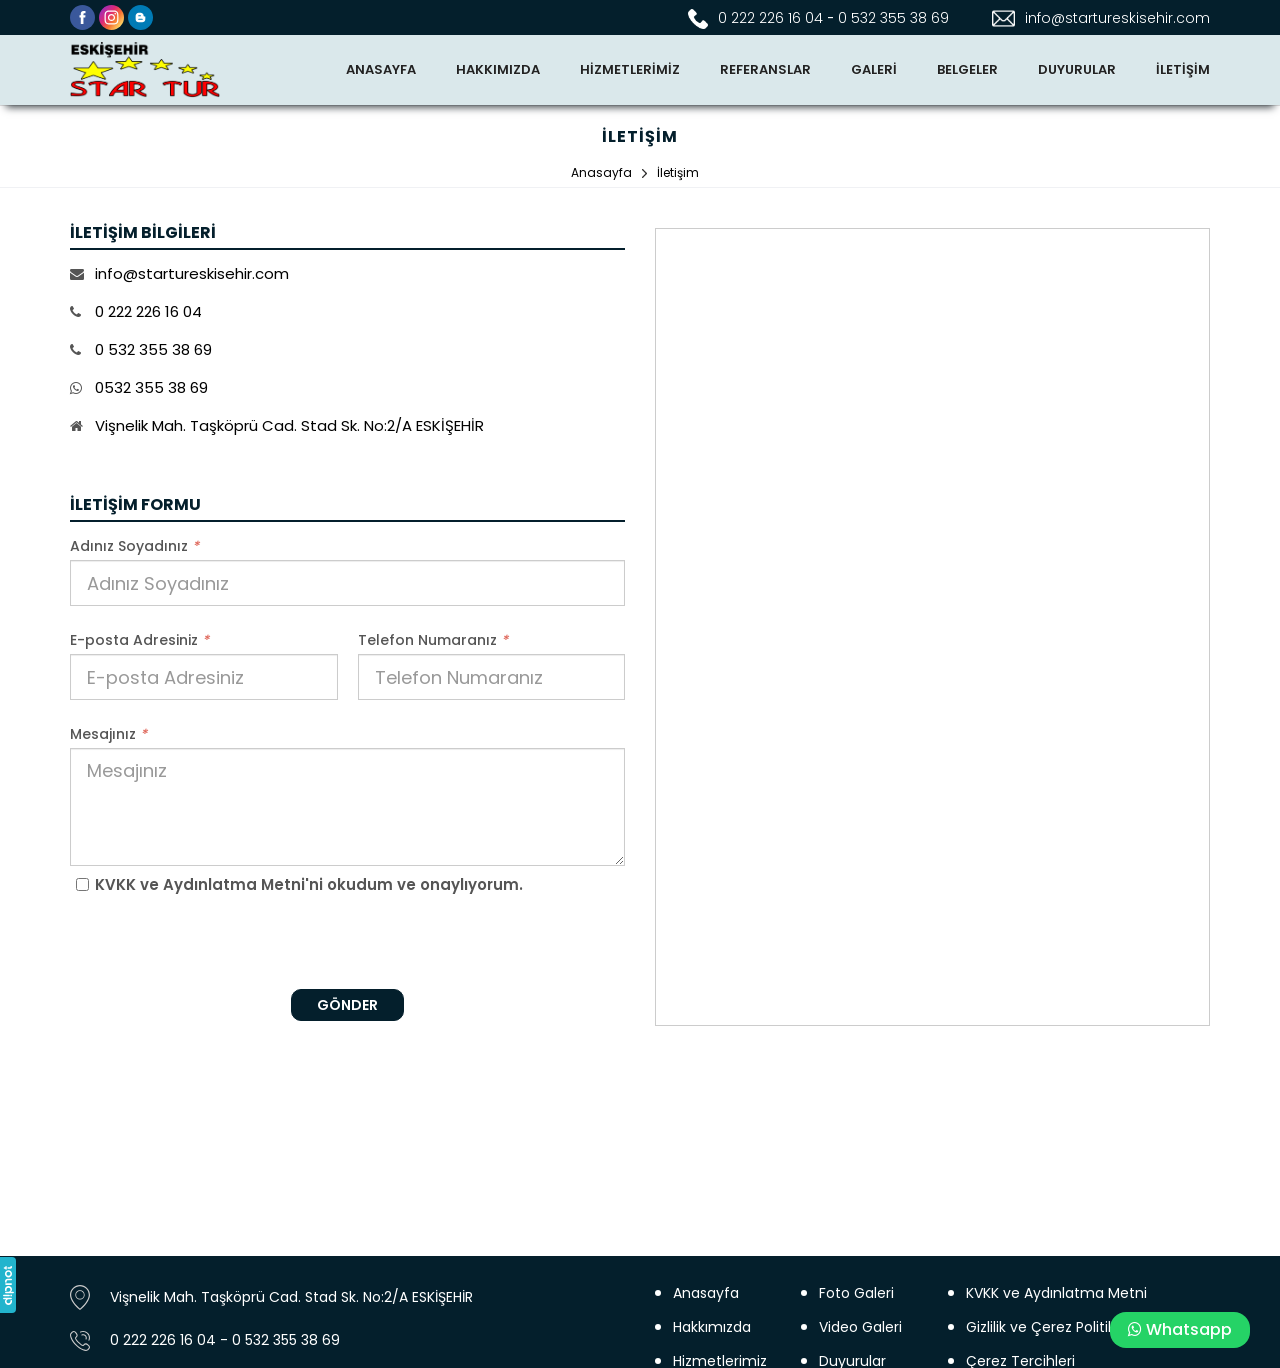 The image size is (1280, 1368). I want to click on info@startureskisehir.com, so click(1117, 18).